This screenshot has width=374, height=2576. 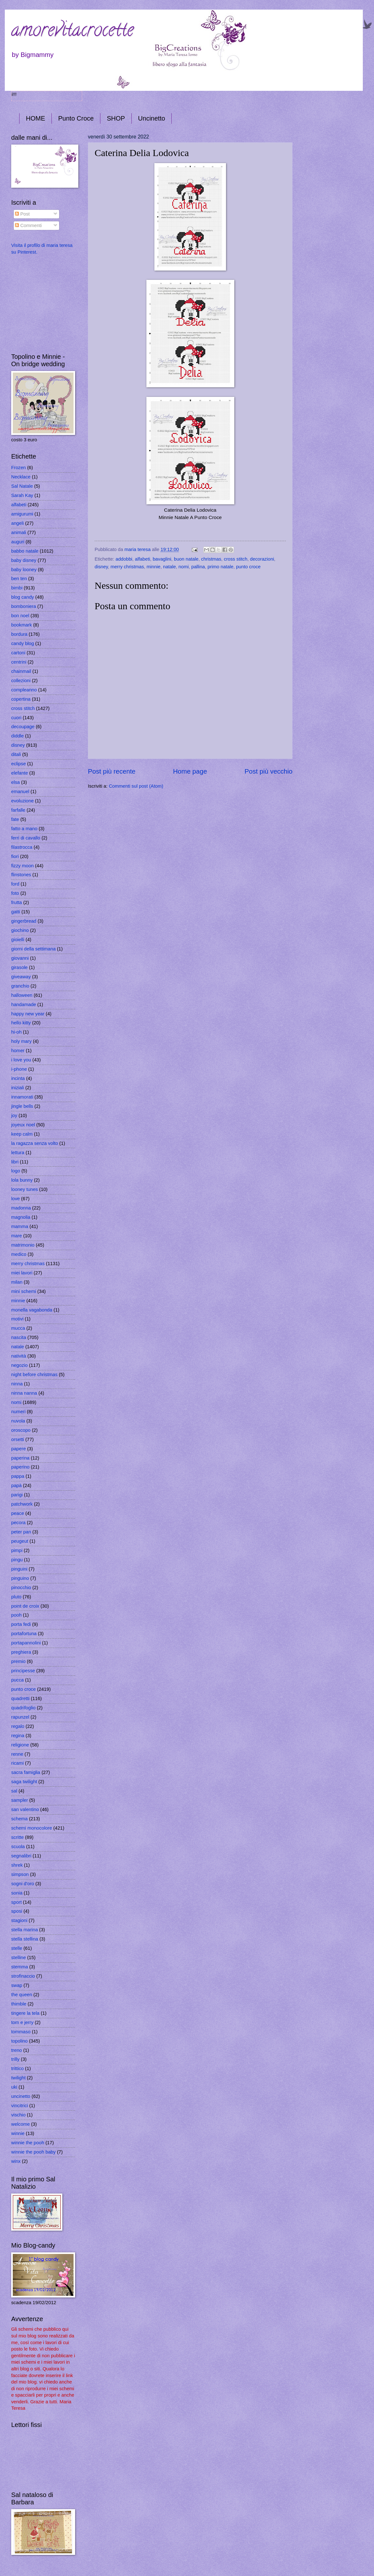 I want to click on renne, so click(x=17, y=1754).